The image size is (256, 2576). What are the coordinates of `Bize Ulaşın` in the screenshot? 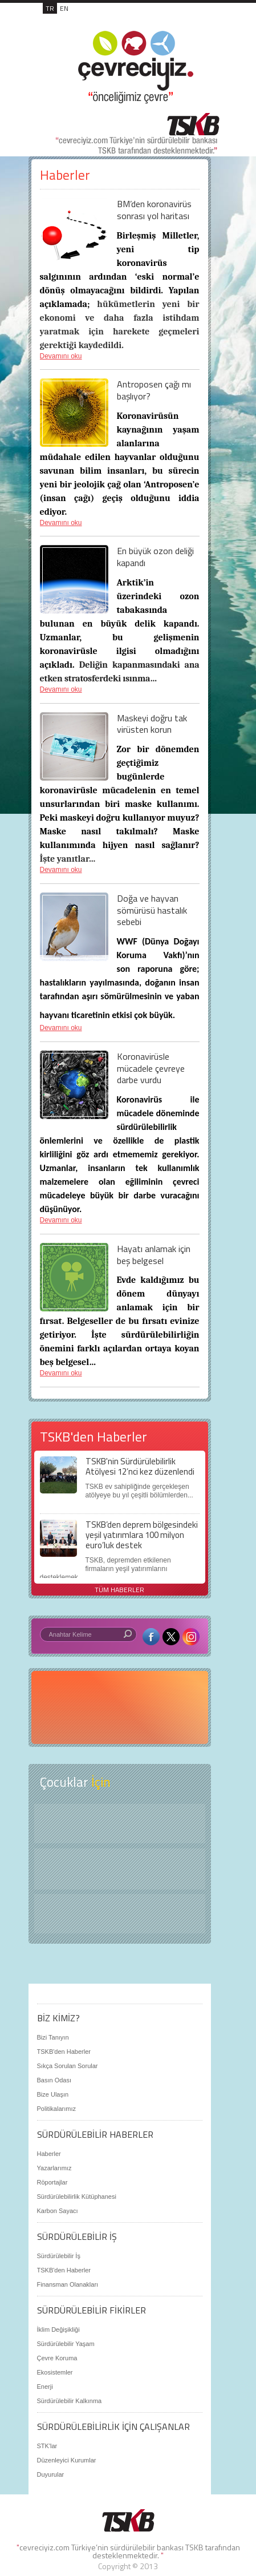 It's located at (53, 2094).